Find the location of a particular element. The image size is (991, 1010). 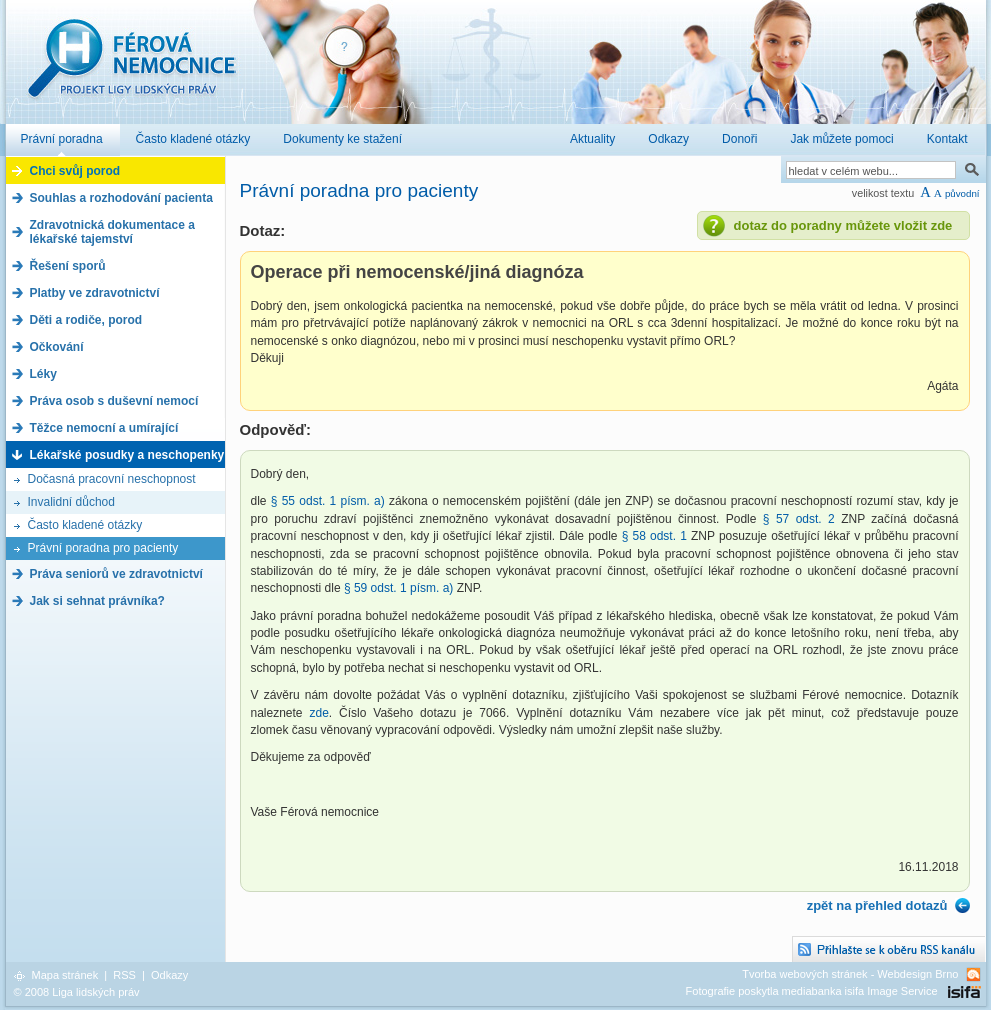

§ 58 odst. 1 is located at coordinates (654, 536).